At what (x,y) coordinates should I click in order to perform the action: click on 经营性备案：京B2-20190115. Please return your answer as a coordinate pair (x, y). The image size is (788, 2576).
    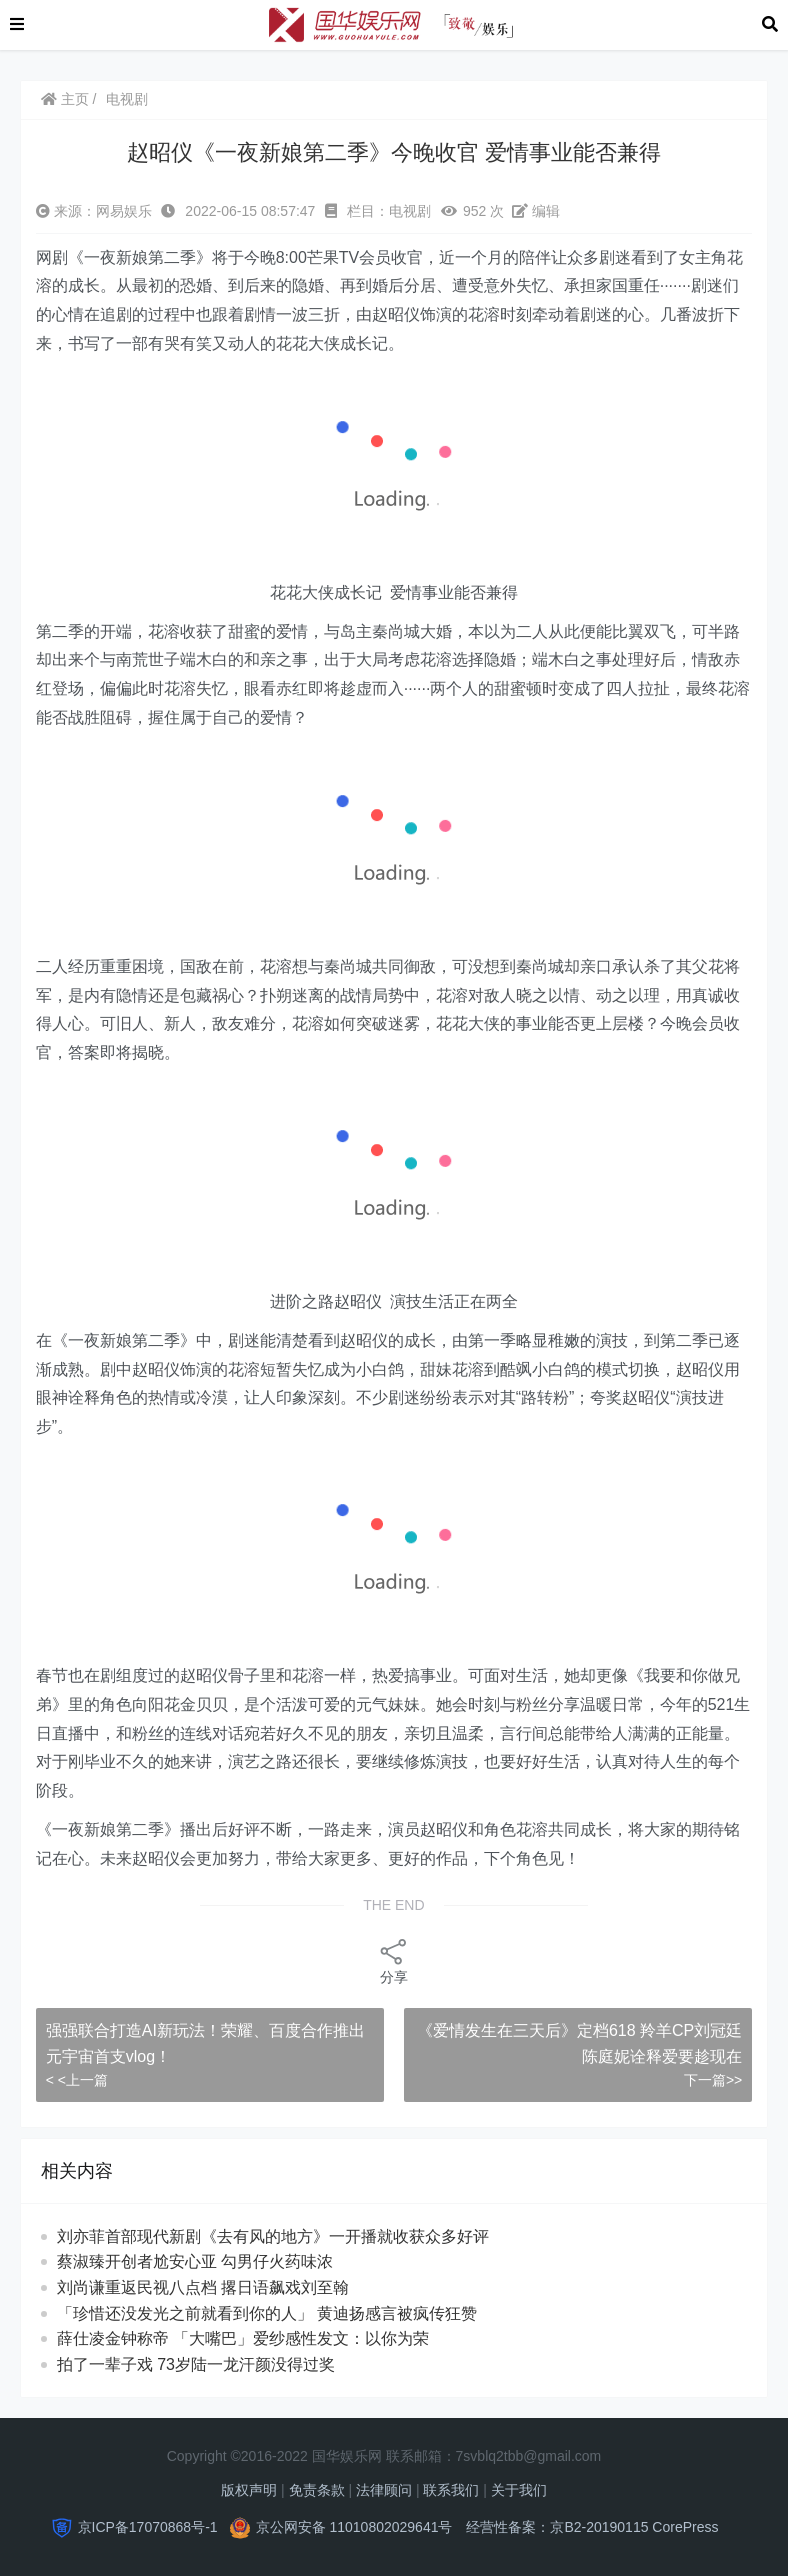
    Looking at the image, I should click on (557, 2527).